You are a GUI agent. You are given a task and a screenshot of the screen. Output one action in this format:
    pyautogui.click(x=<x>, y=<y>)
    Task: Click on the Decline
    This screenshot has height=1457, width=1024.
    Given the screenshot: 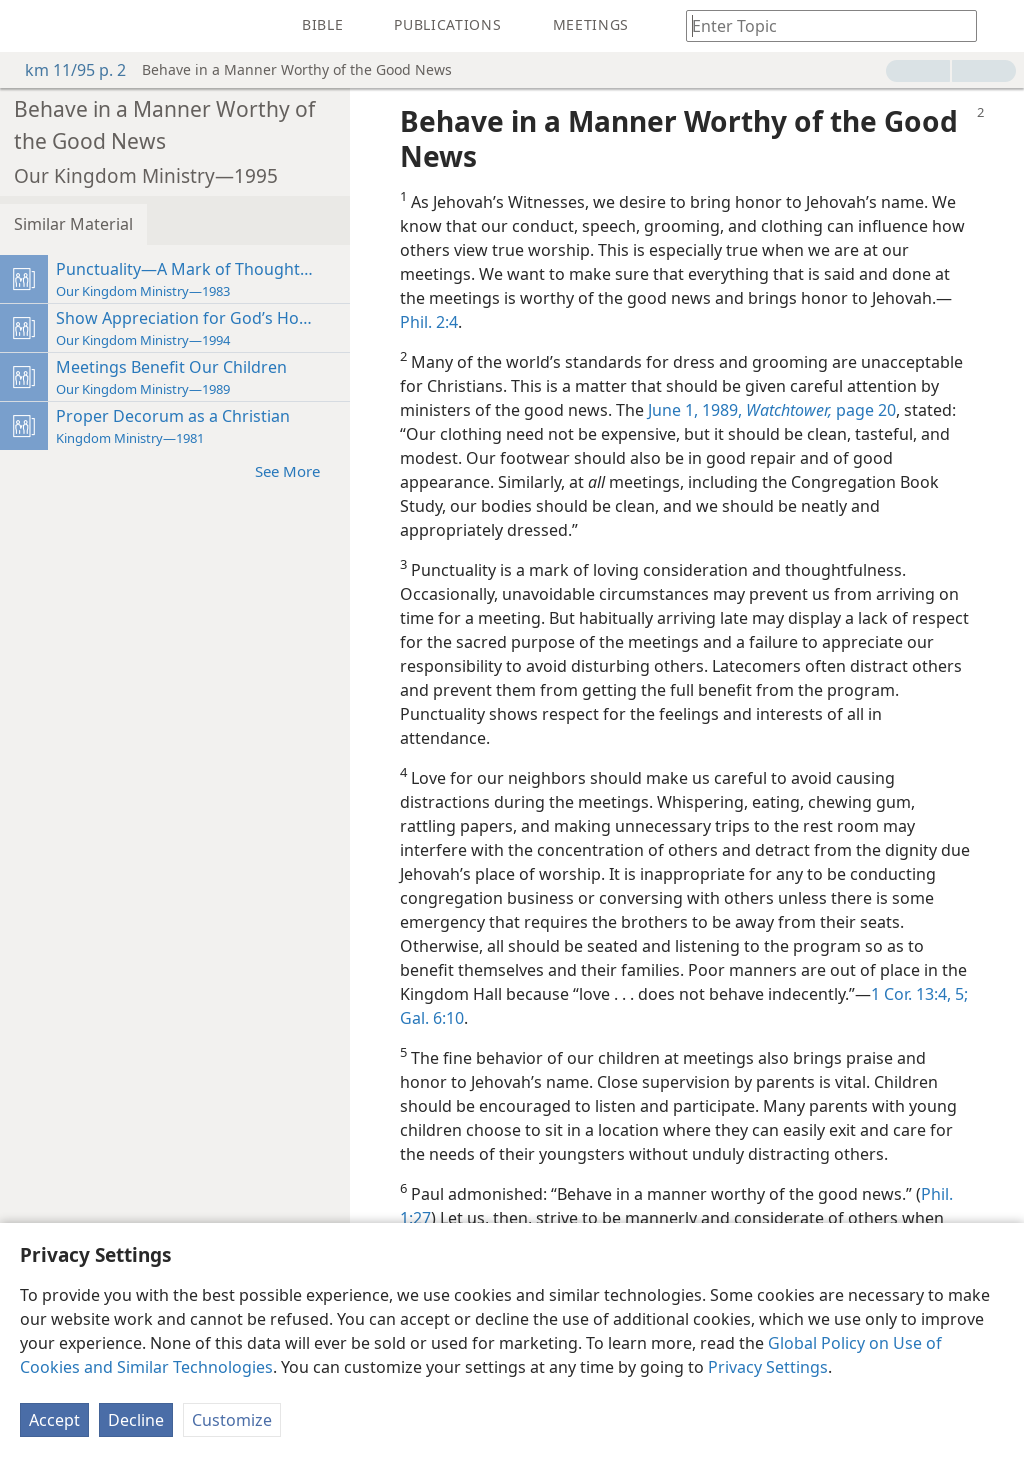 What is the action you would take?
    pyautogui.click(x=136, y=1420)
    